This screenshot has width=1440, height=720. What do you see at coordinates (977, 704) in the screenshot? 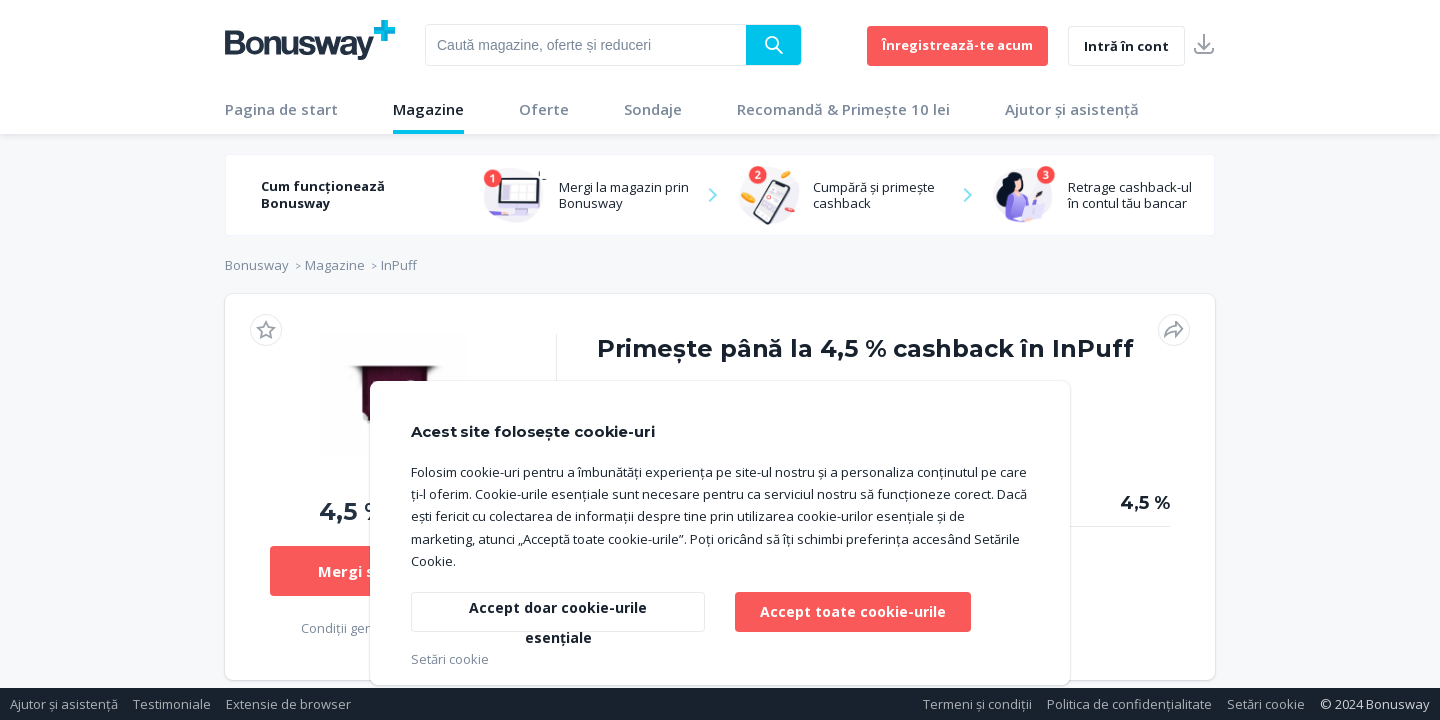
I see `Termeni și condiții` at bounding box center [977, 704].